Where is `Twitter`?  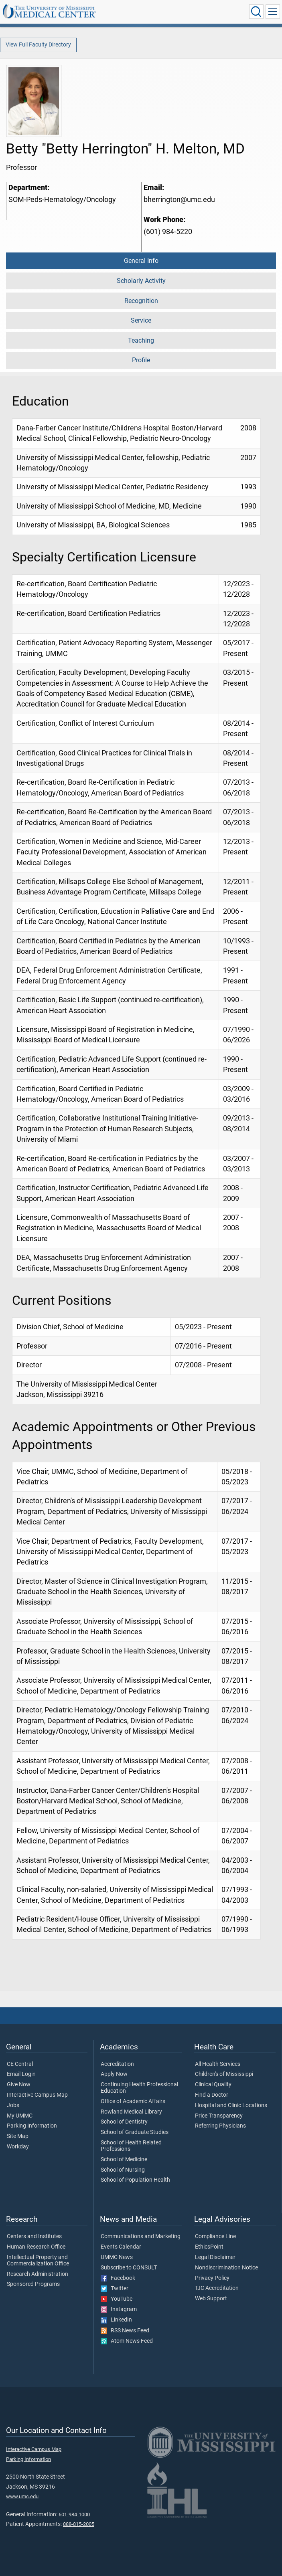 Twitter is located at coordinates (114, 2288).